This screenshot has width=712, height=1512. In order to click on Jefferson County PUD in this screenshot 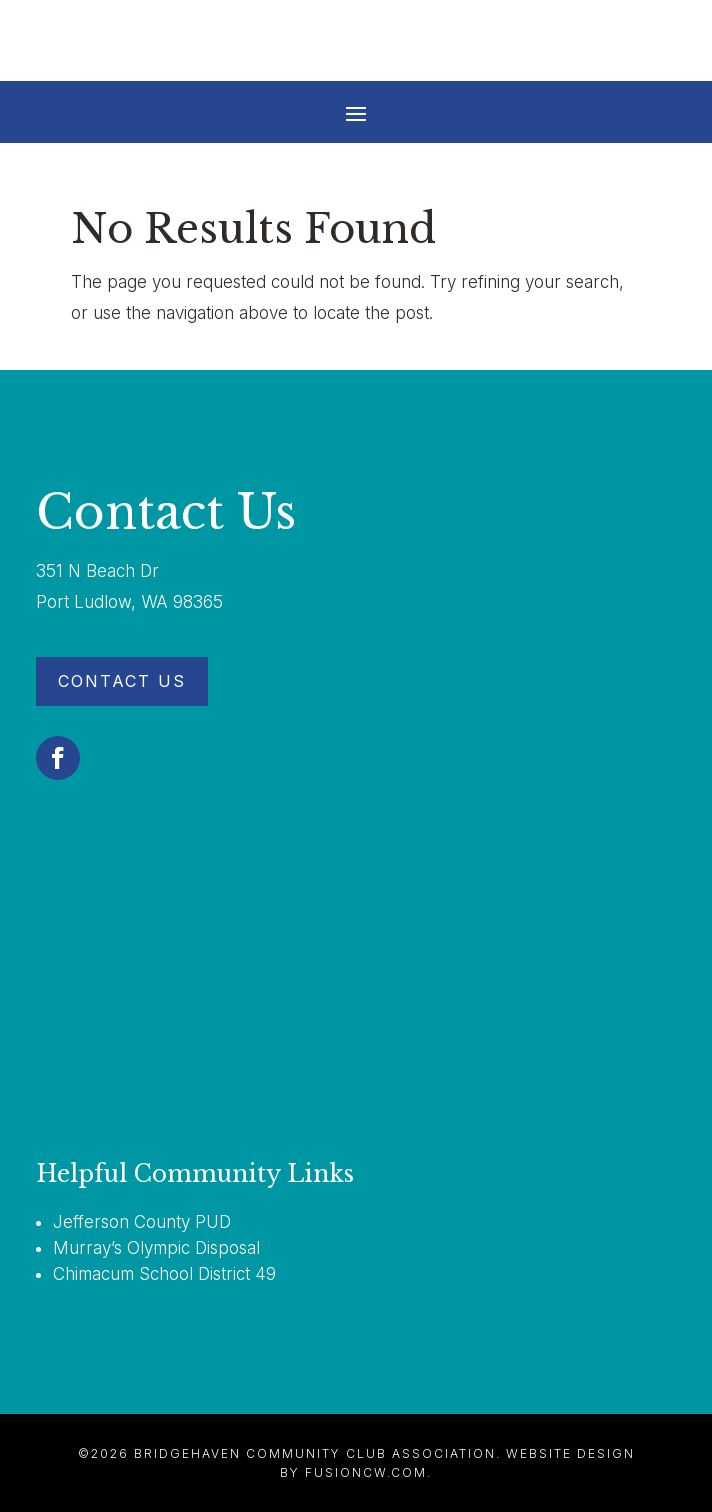, I will do `click(142, 1222)`.